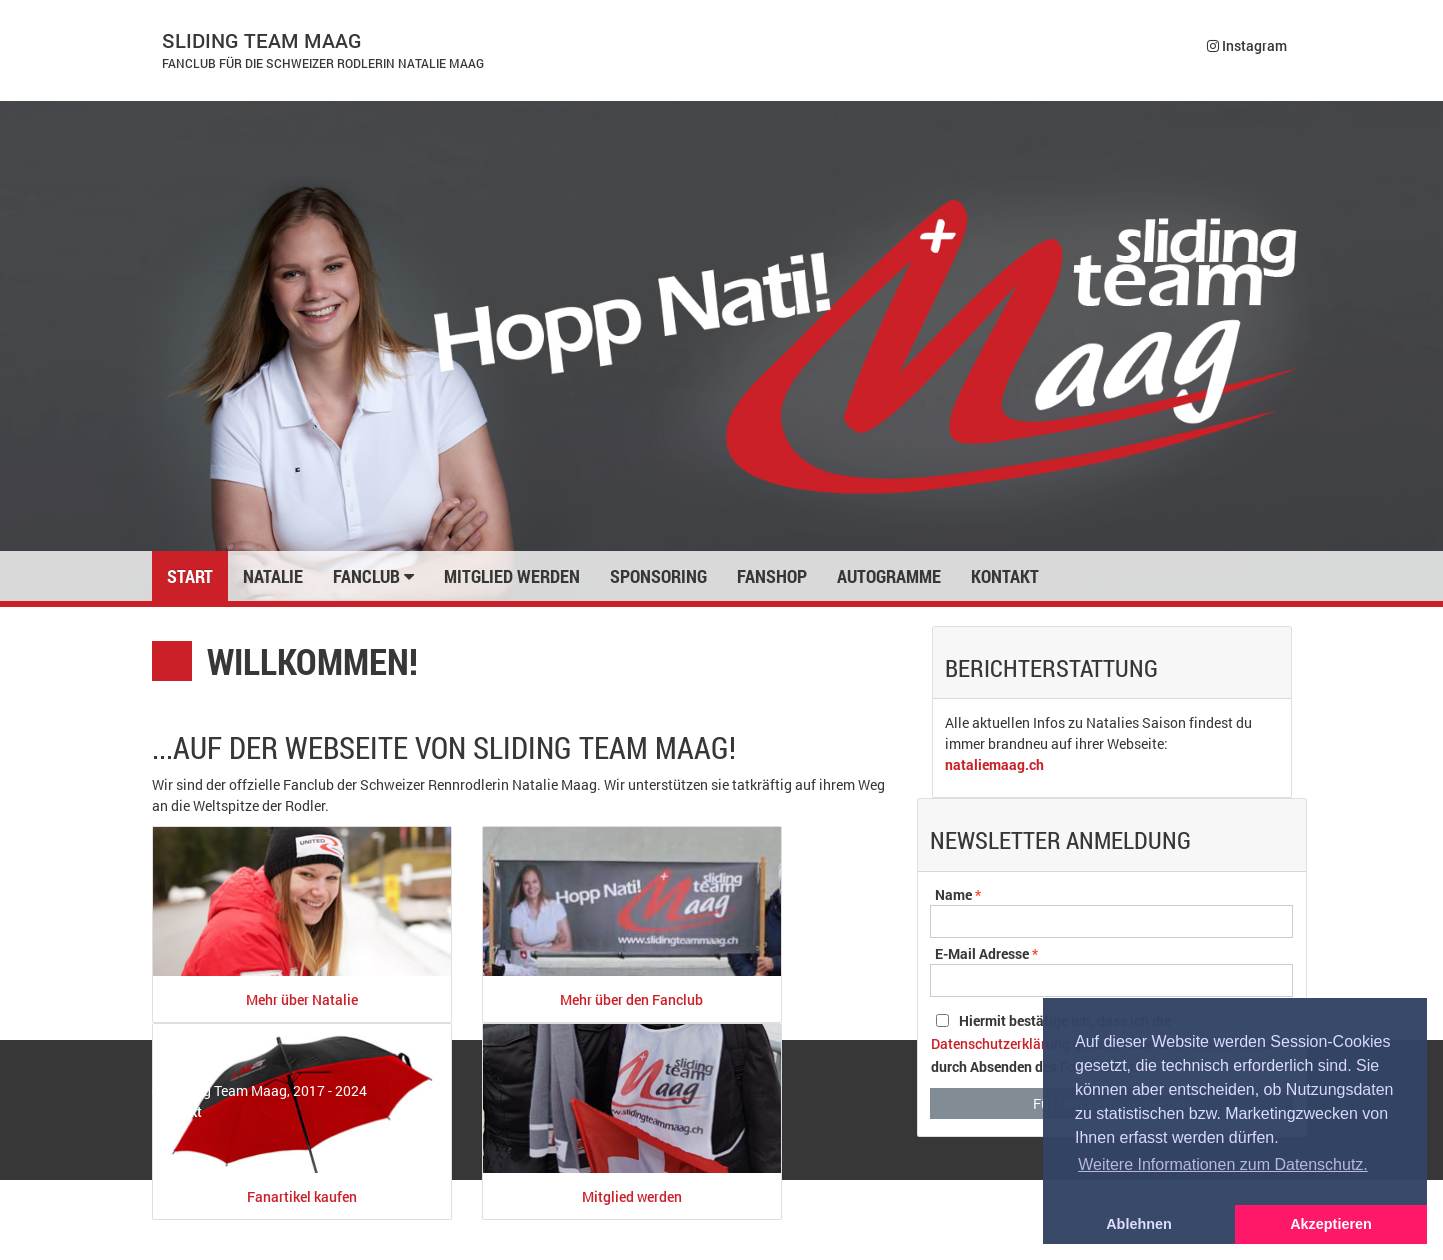  Describe the element at coordinates (658, 576) in the screenshot. I see `Sponsoring` at that location.